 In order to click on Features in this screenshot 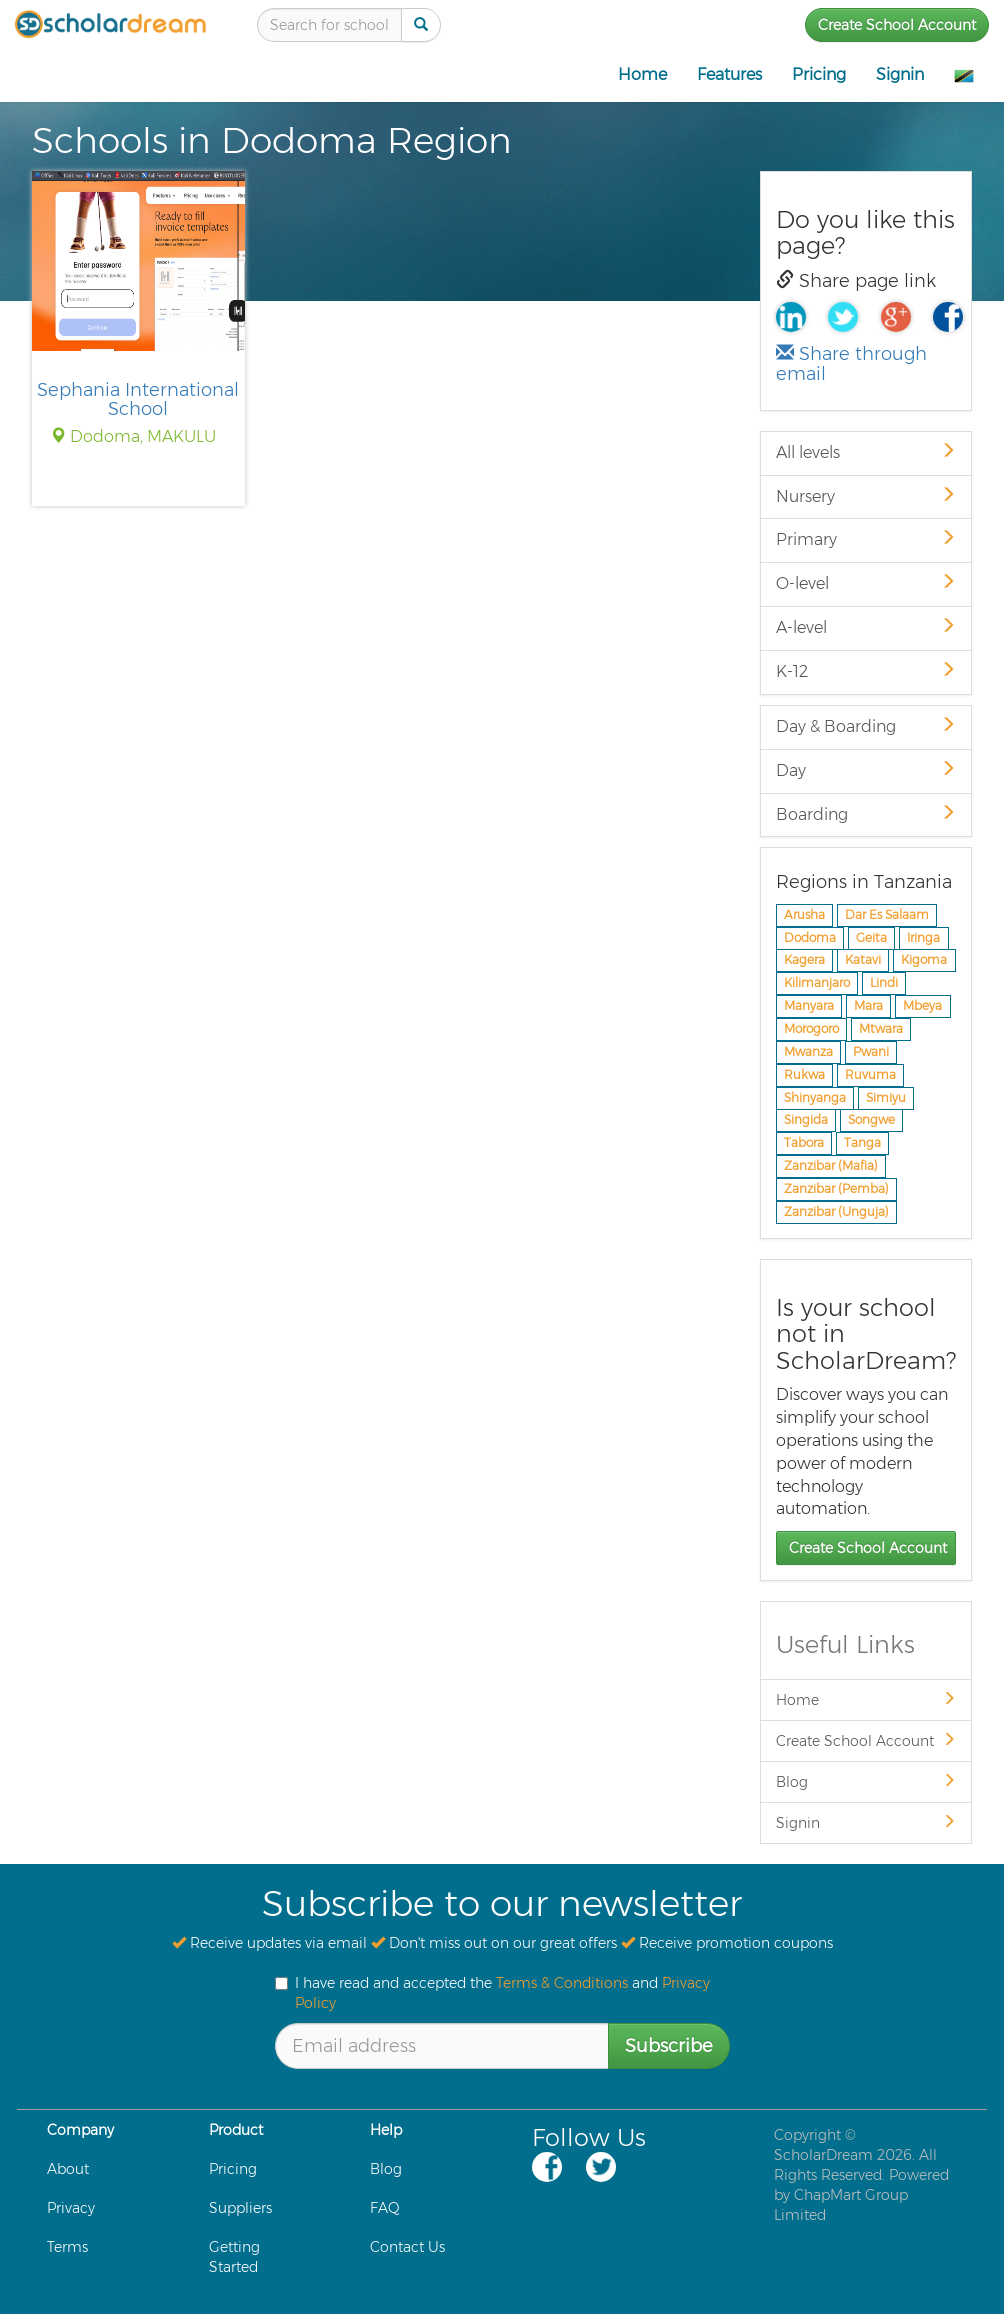, I will do `click(729, 74)`.